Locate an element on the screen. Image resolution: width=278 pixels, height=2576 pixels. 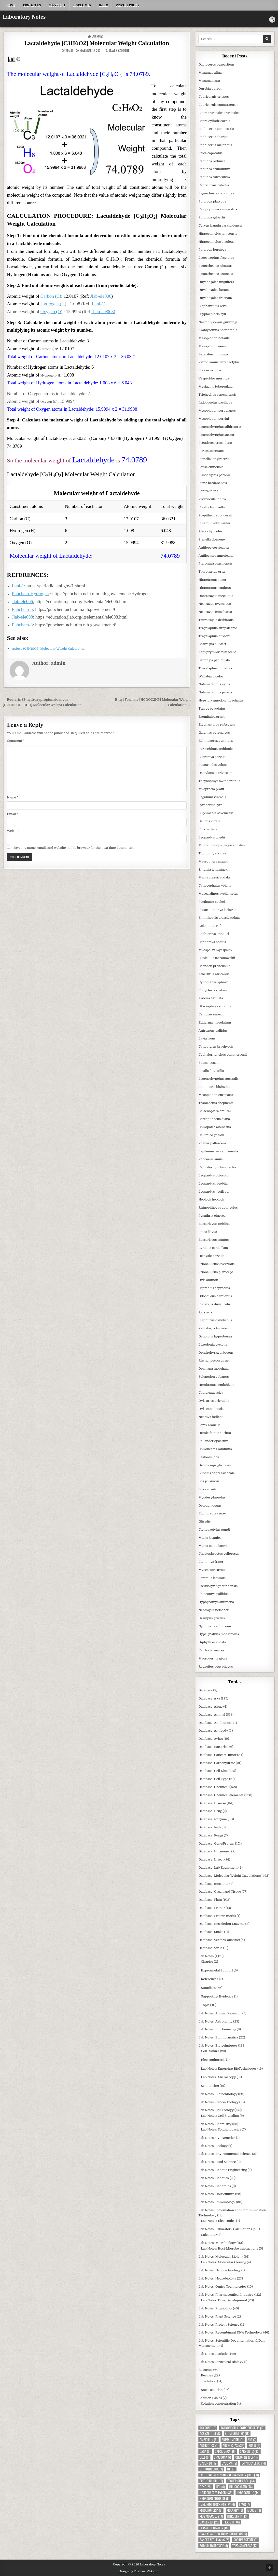
Petrodromus tetradactylus is located at coordinates (218, 362).